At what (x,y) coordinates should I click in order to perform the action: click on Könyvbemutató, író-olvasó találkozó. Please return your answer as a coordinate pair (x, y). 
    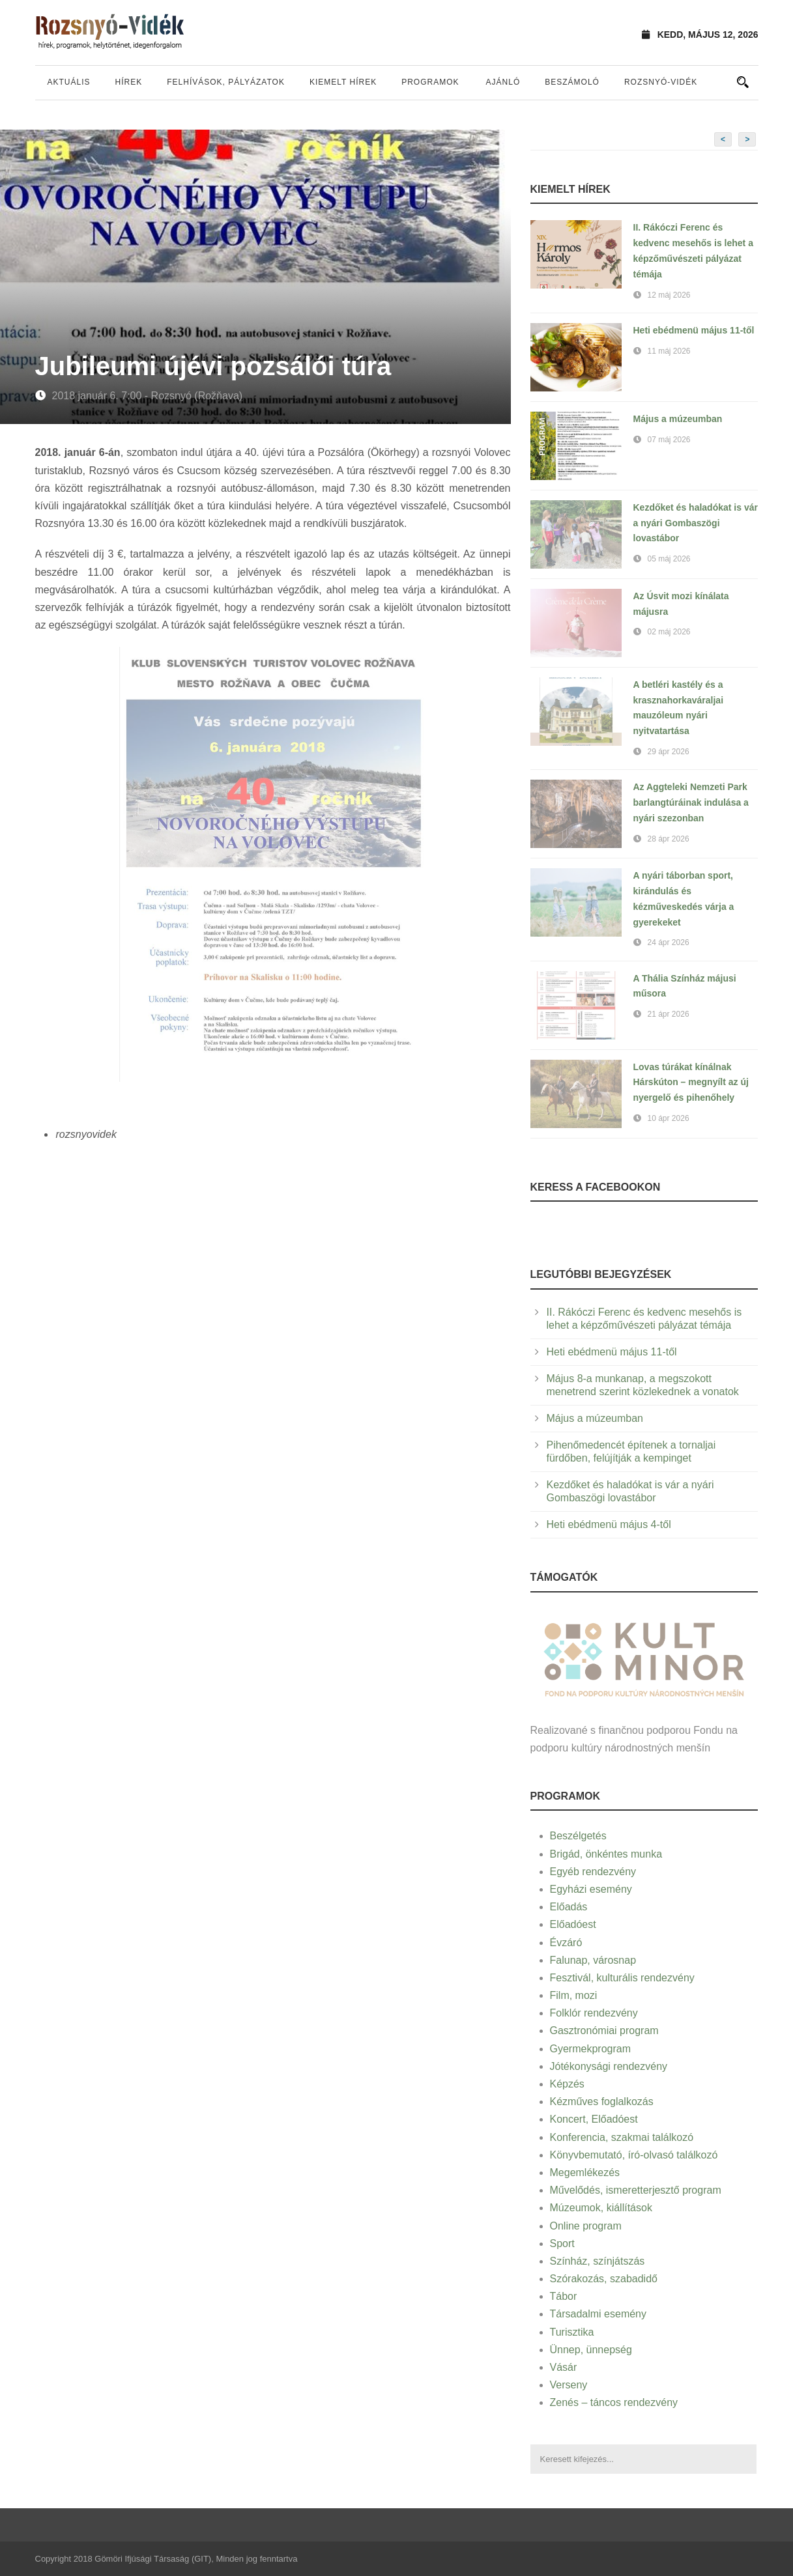
    Looking at the image, I should click on (634, 2154).